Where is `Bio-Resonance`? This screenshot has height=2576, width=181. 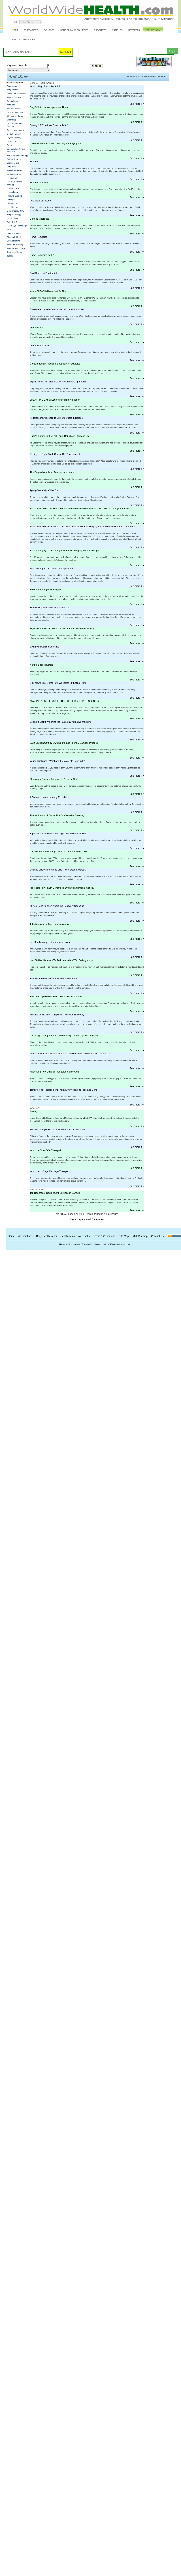 Bio-Resonance is located at coordinates (14, 108).